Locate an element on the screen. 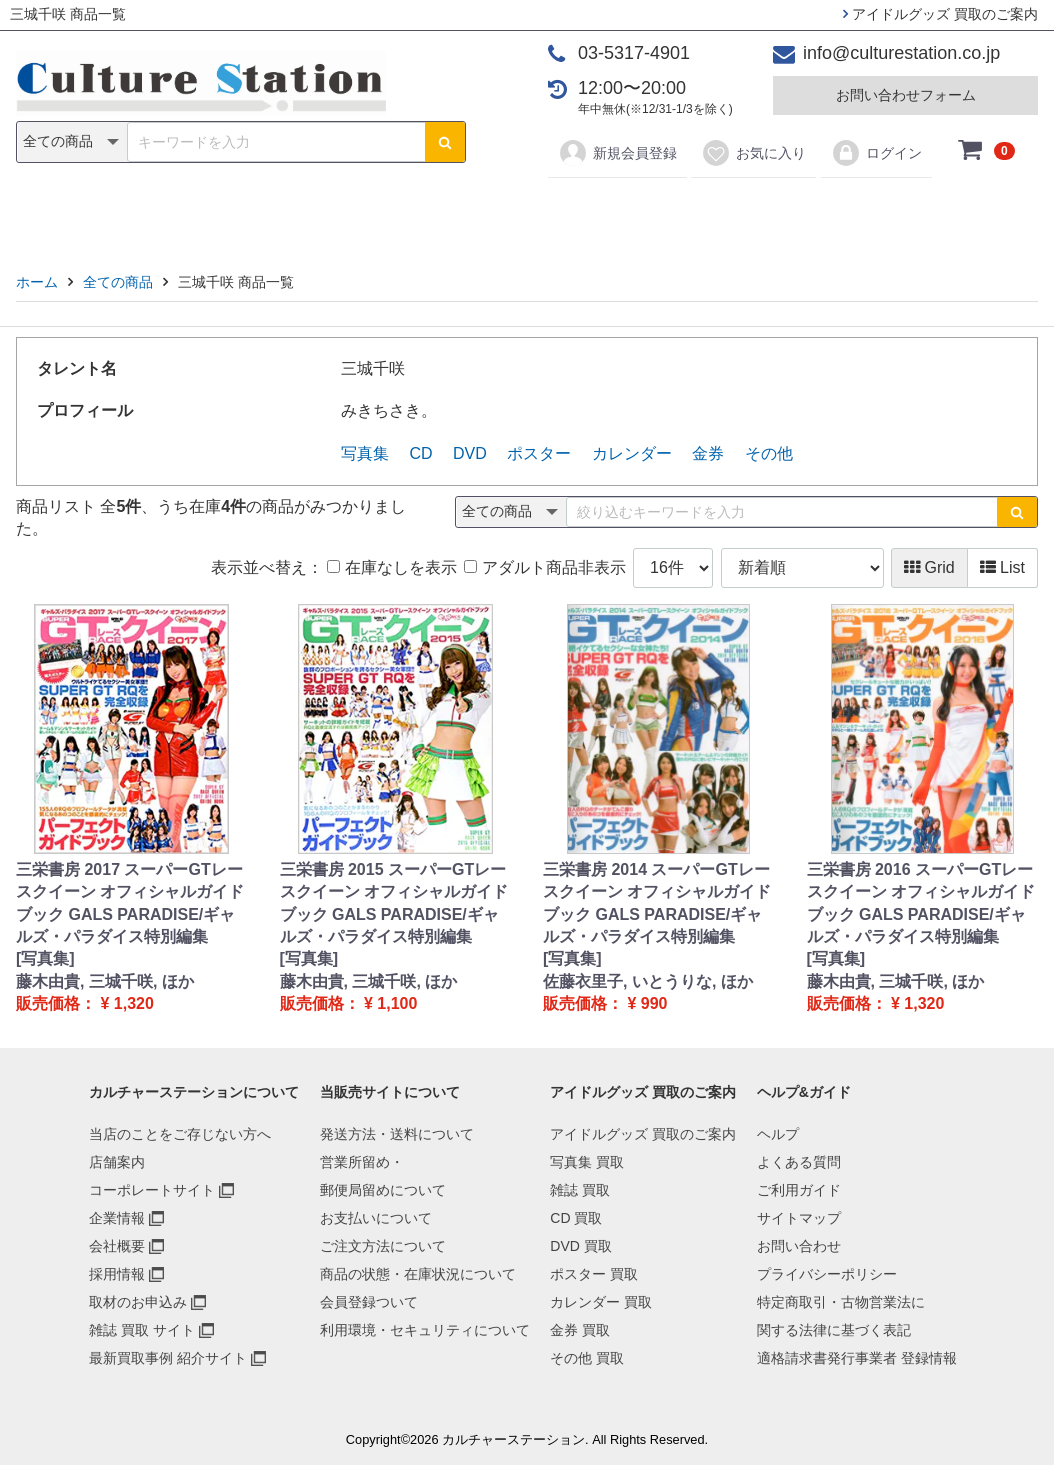  カレンダー is located at coordinates (642, 211).